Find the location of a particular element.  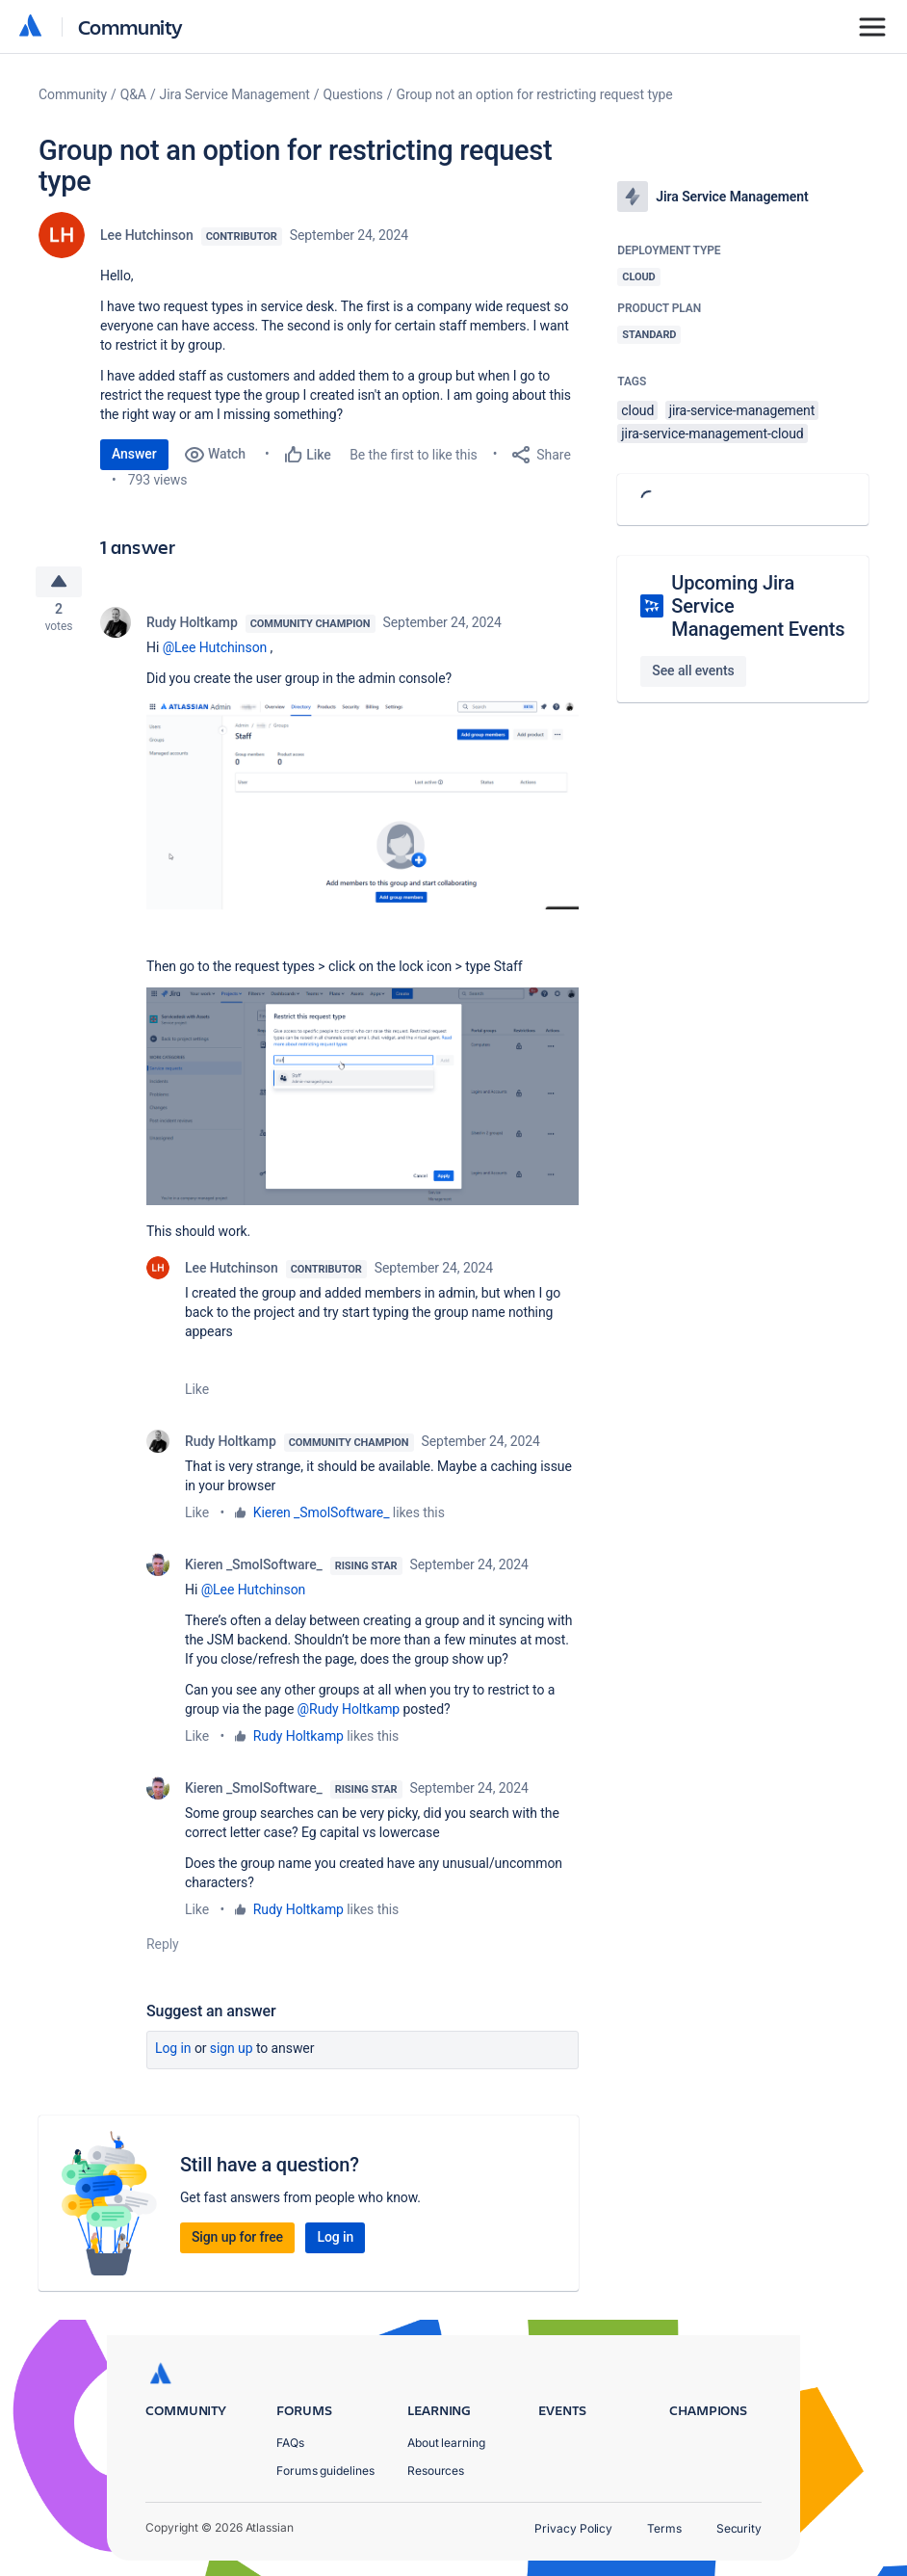

Q&A is located at coordinates (133, 94).